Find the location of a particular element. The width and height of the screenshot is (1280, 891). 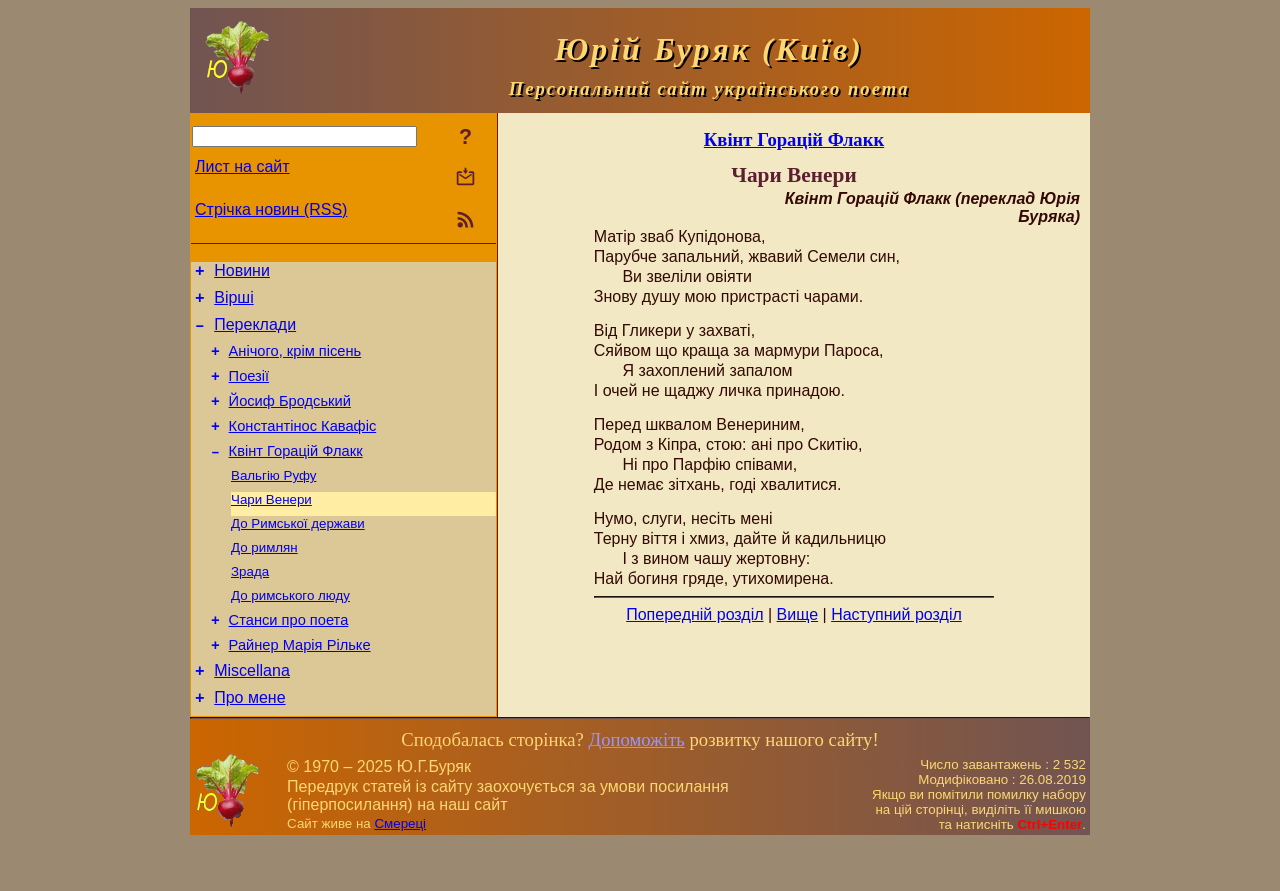

Допоможіть is located at coordinates (636, 787).